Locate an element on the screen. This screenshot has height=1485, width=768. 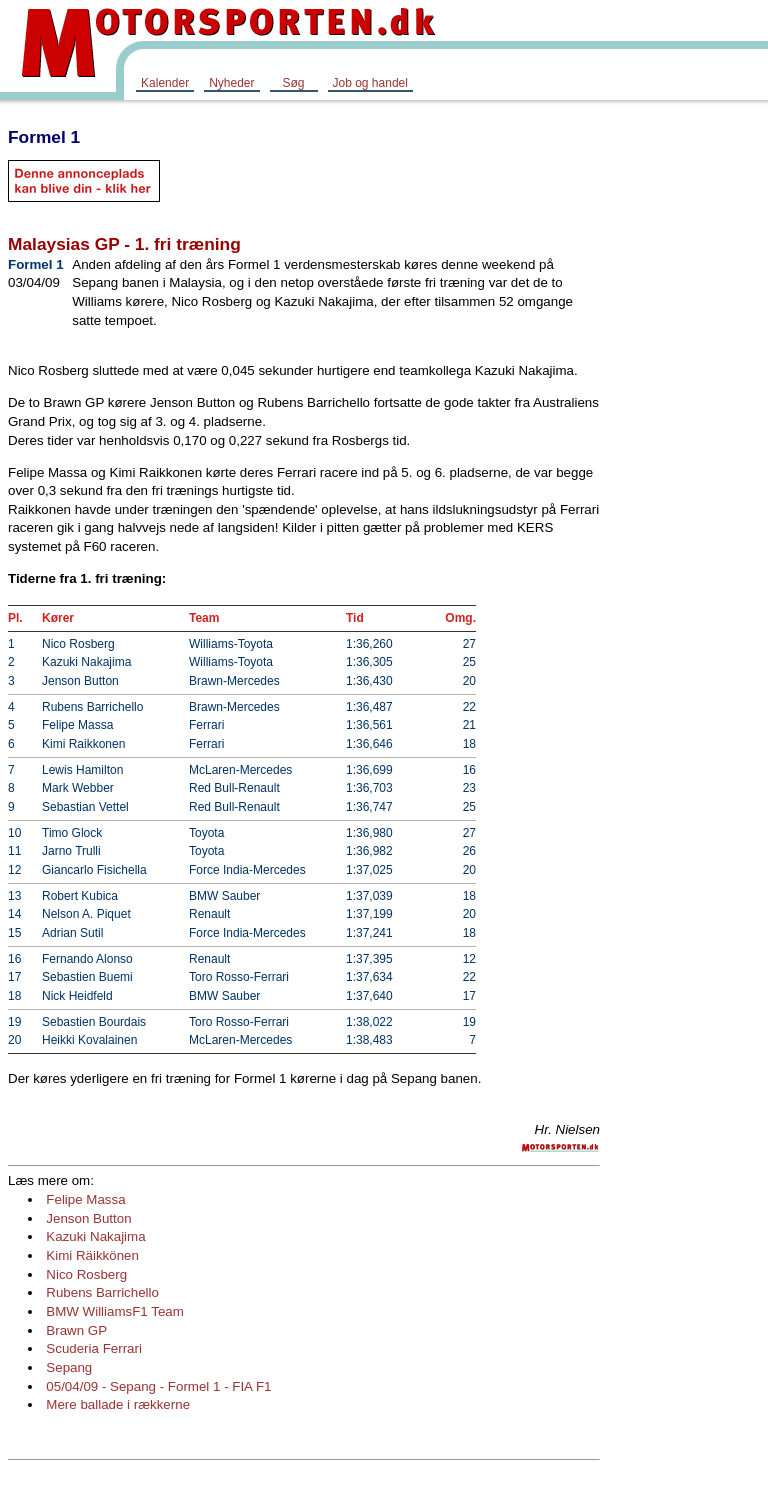
BMW WilliamsF1 Team is located at coordinates (115, 1311).